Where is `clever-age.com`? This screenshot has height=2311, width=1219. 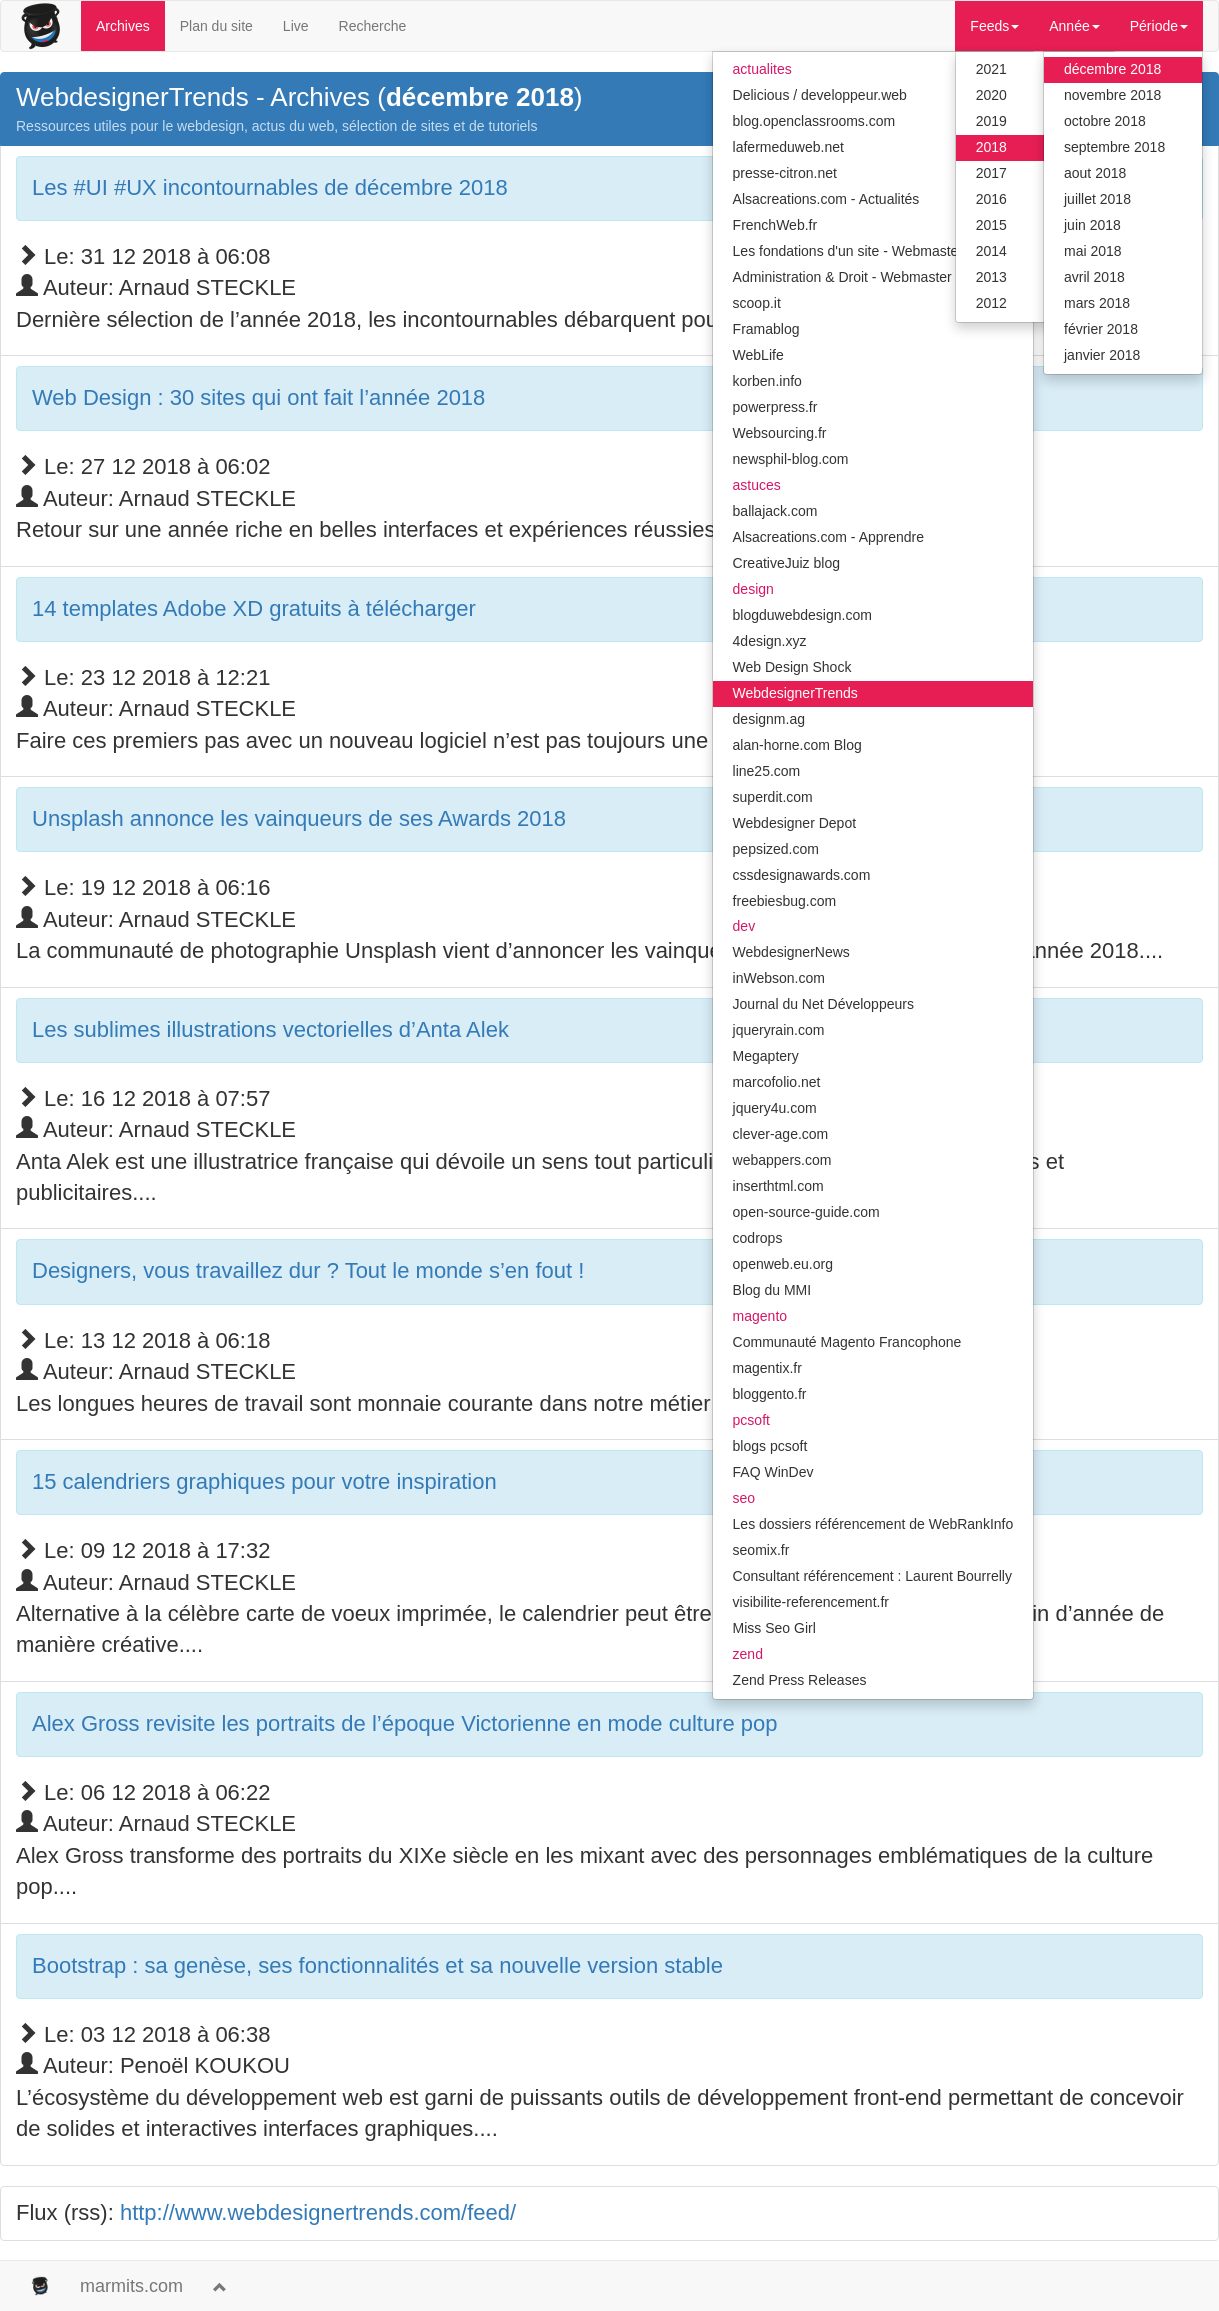 clever-age.com is located at coordinates (781, 1134).